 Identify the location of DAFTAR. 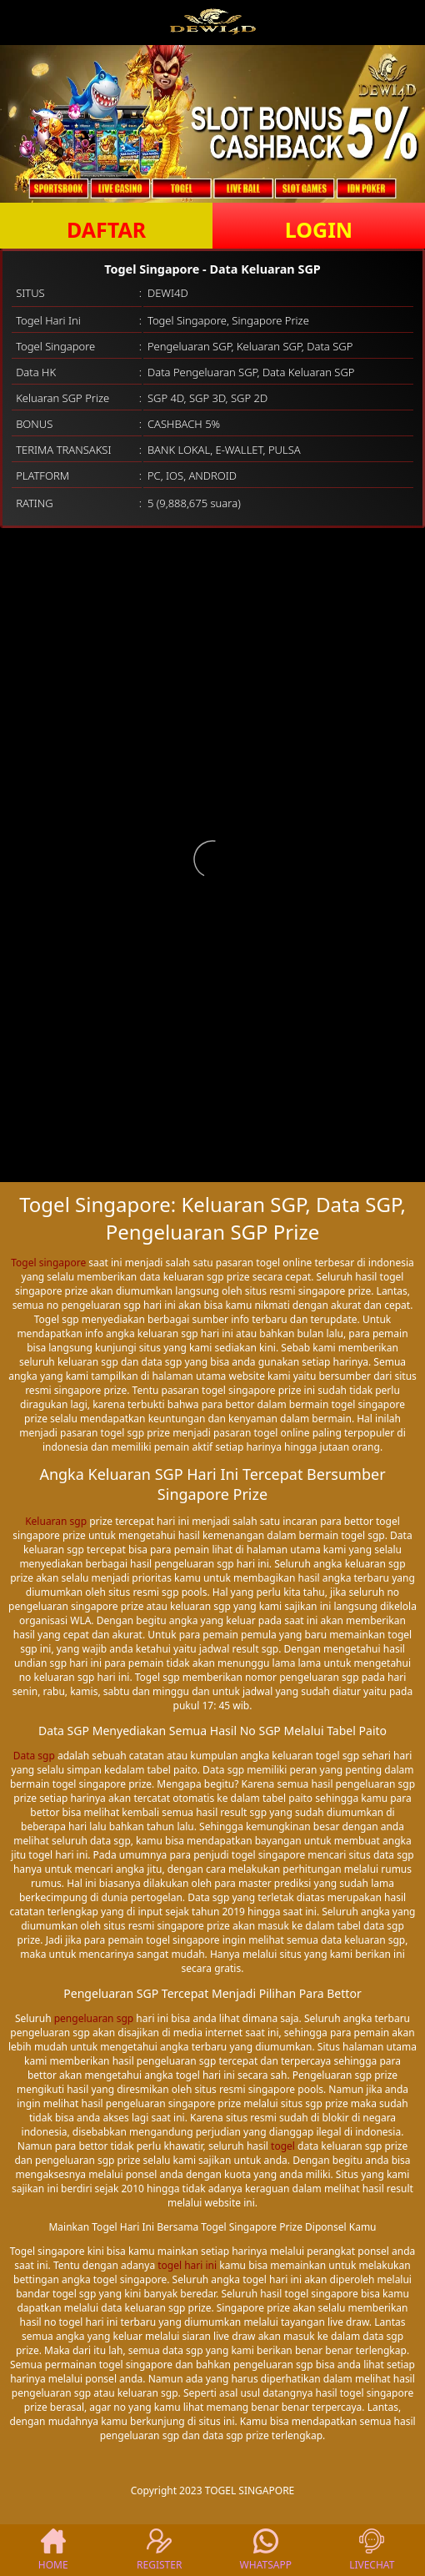
(106, 229).